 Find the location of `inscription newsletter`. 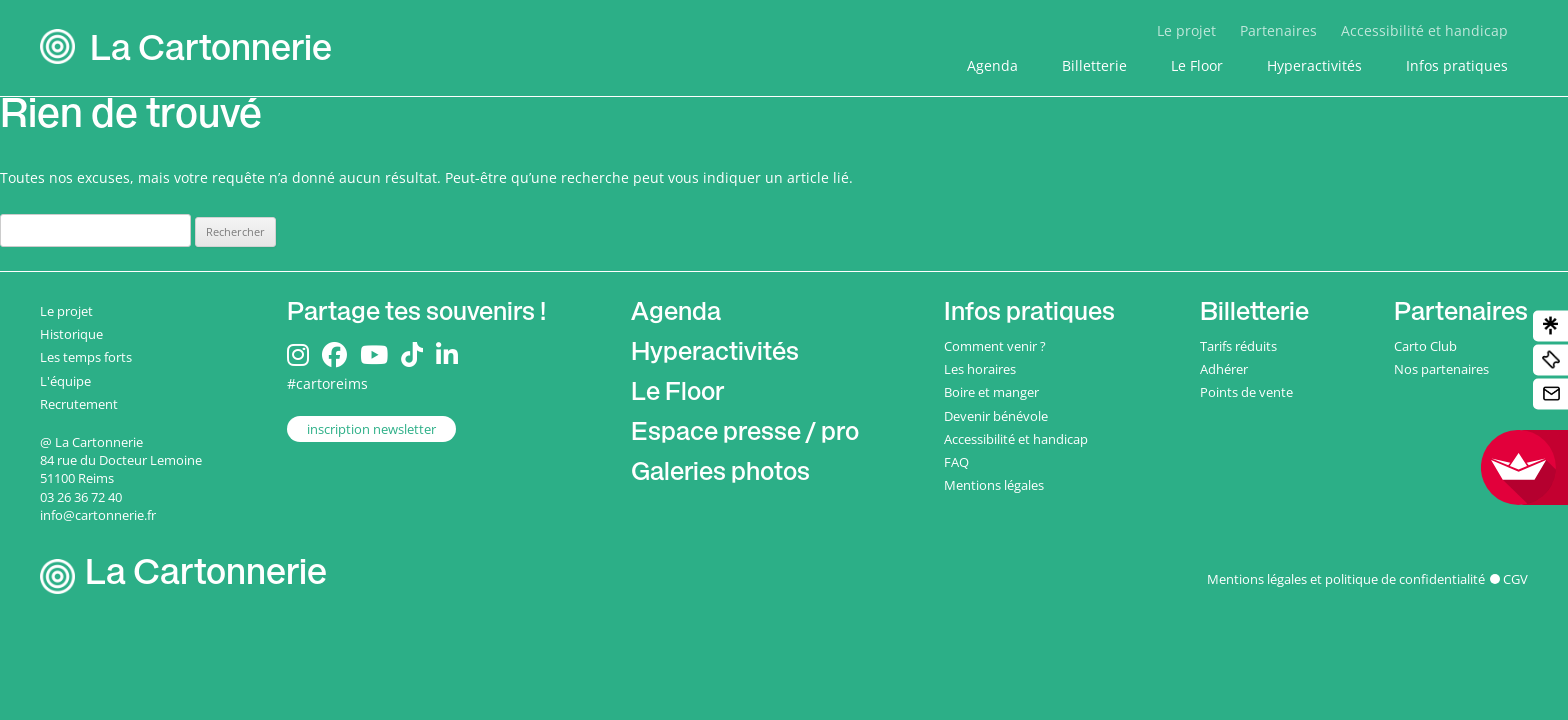

inscription newsletter is located at coordinates (371, 429).